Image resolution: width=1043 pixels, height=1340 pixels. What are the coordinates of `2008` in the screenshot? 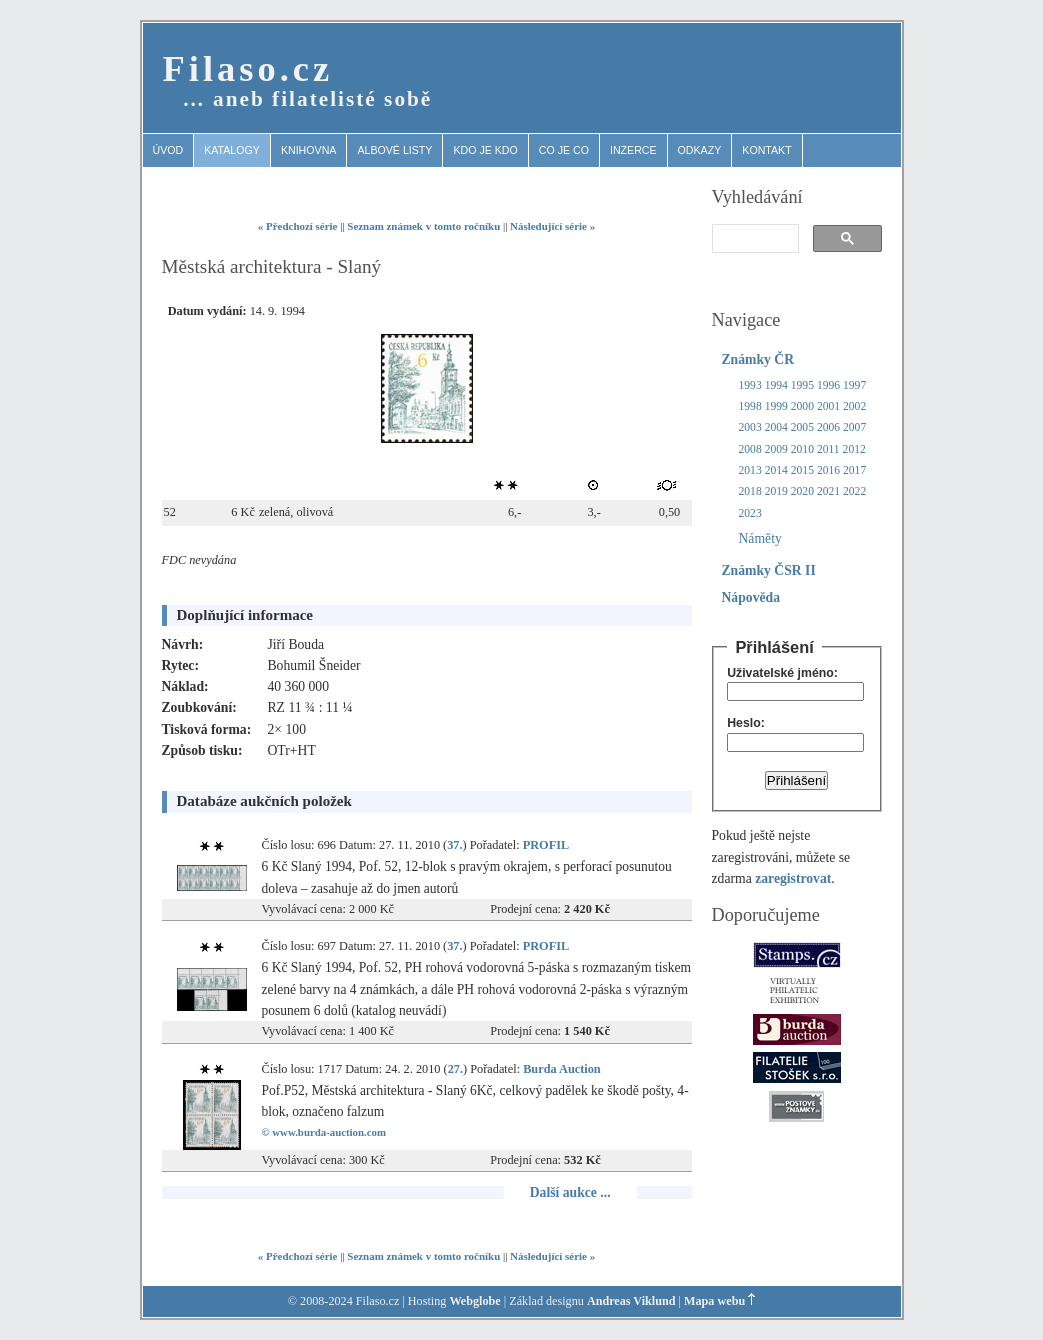 It's located at (750, 449).